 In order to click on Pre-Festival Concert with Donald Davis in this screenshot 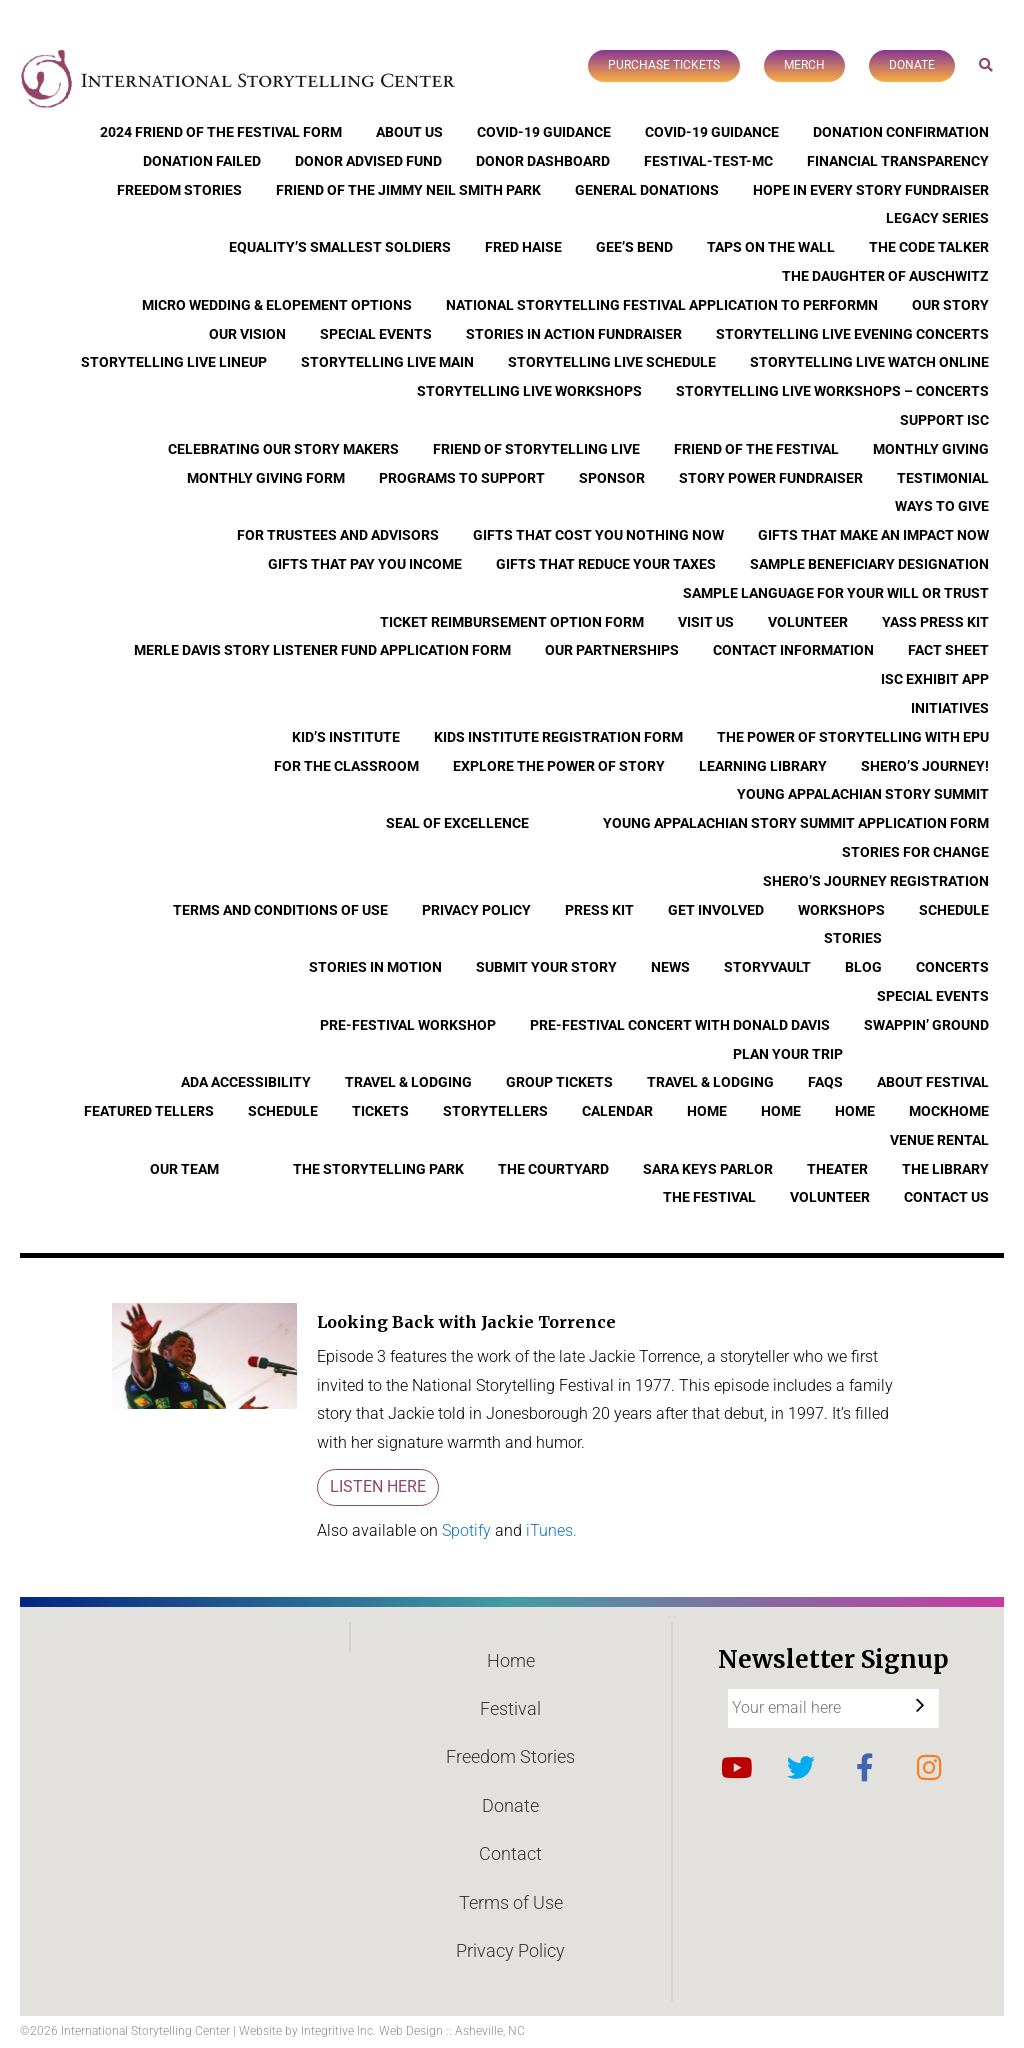, I will do `click(680, 1025)`.